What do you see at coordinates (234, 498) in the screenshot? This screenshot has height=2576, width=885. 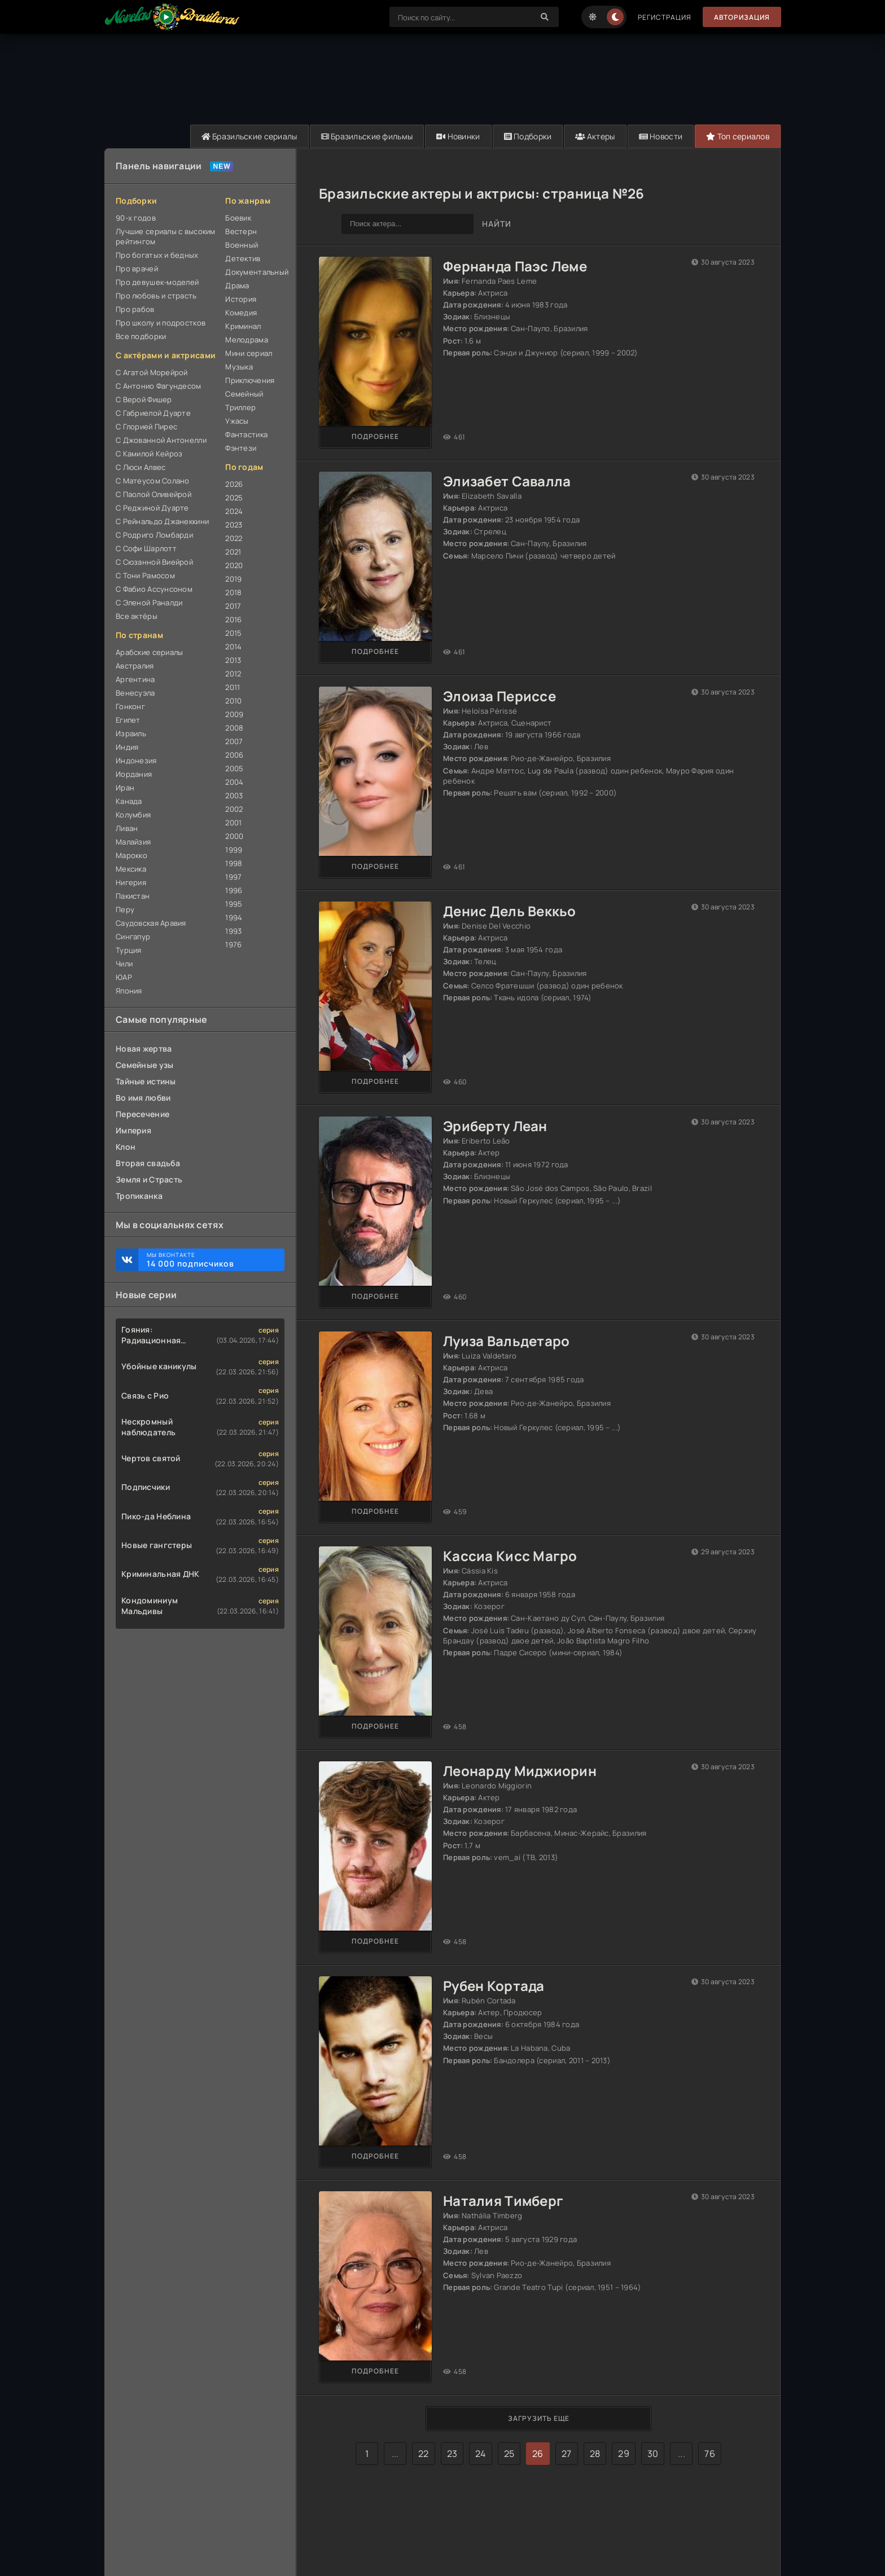 I see `2025` at bounding box center [234, 498].